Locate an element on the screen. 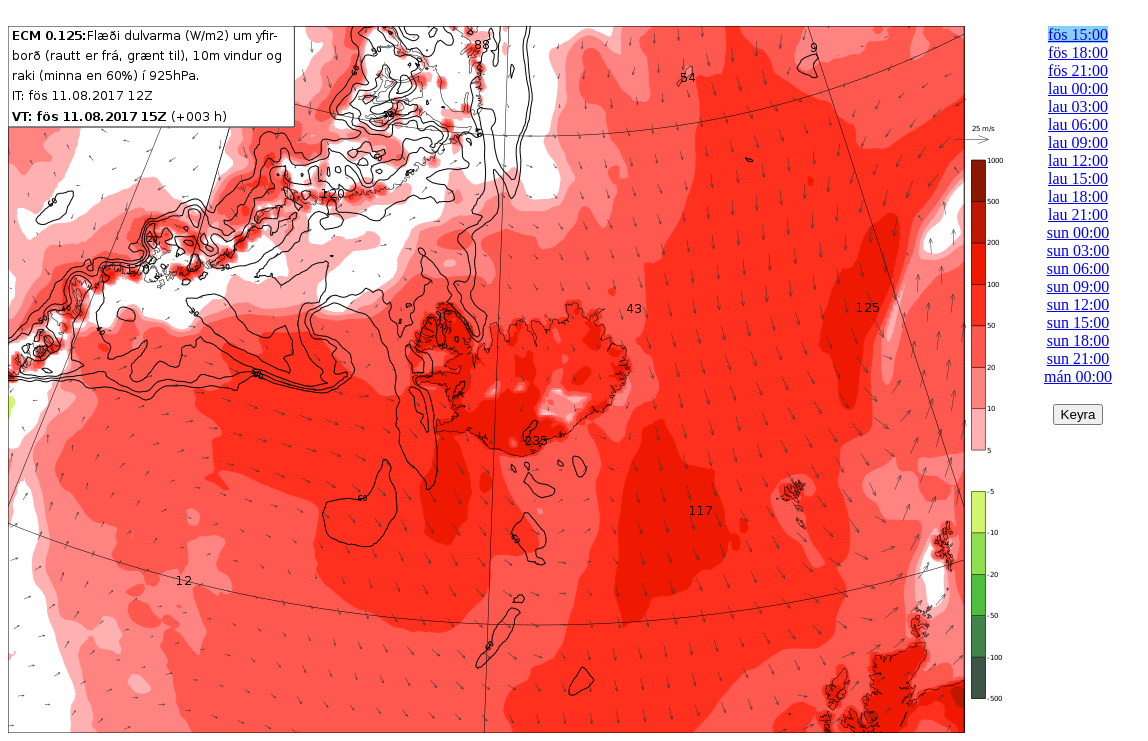 Image resolution: width=1148 pixels, height=741 pixels. mán 00:00 is located at coordinates (1078, 376).